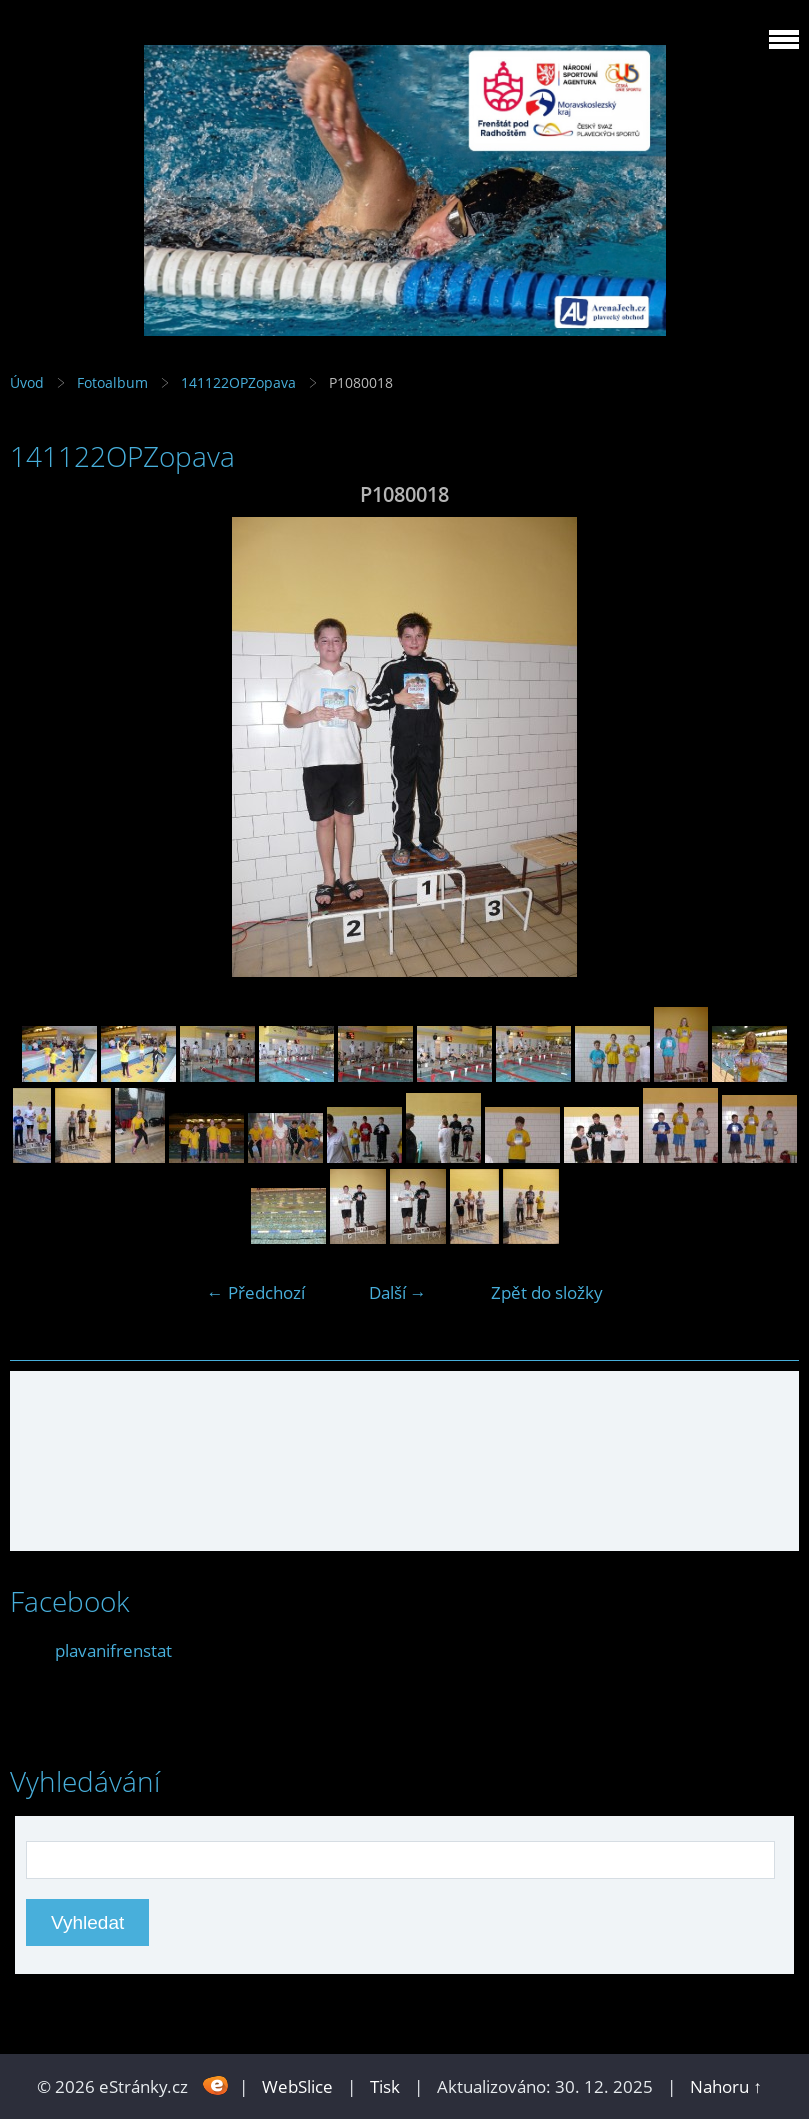 The width and height of the screenshot is (809, 2119). Describe the element at coordinates (398, 1292) in the screenshot. I see `Další →` at that location.